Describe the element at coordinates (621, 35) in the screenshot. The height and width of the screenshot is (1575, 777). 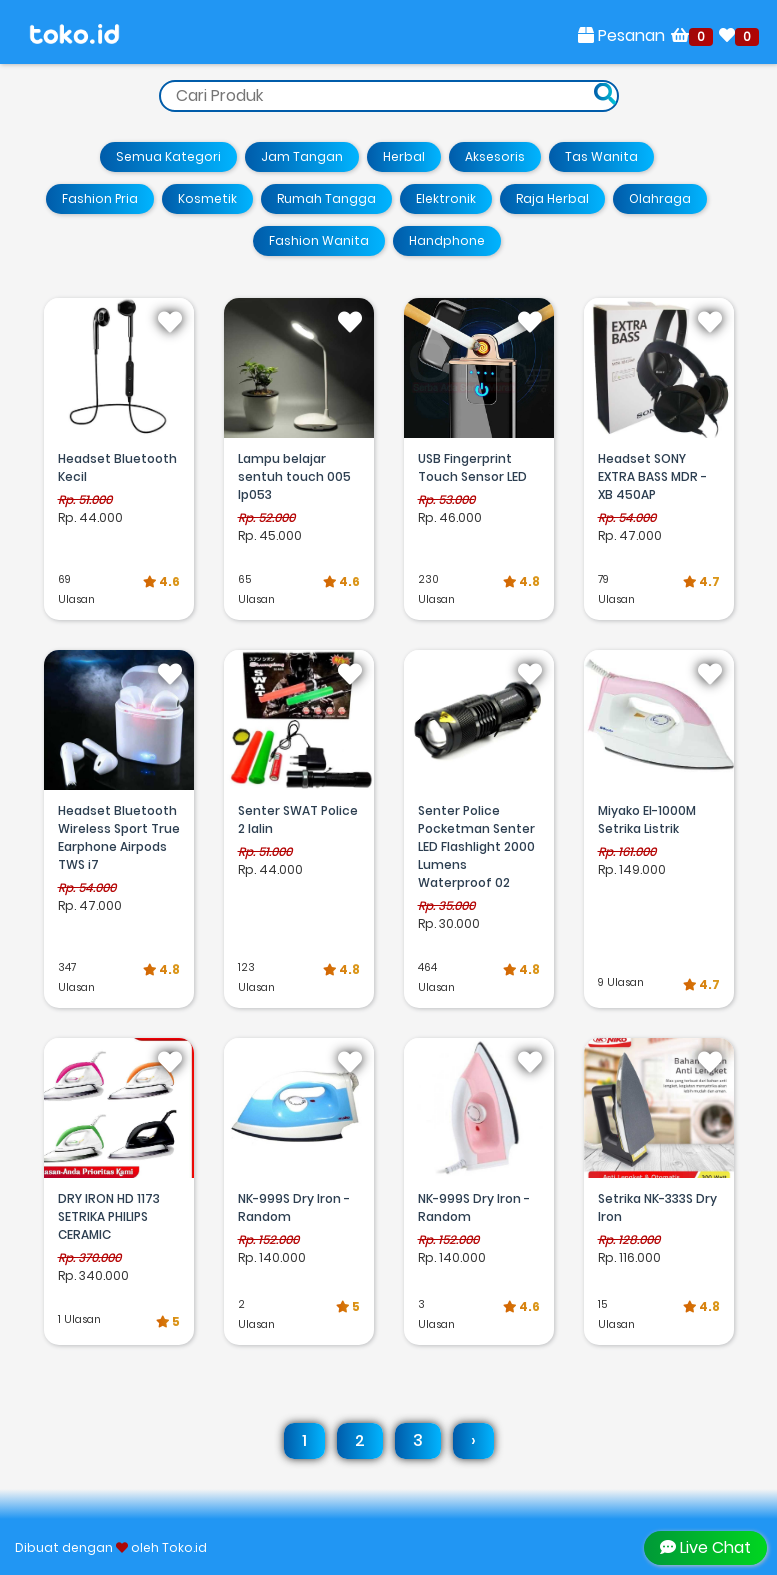
I see `Pesanan` at that location.